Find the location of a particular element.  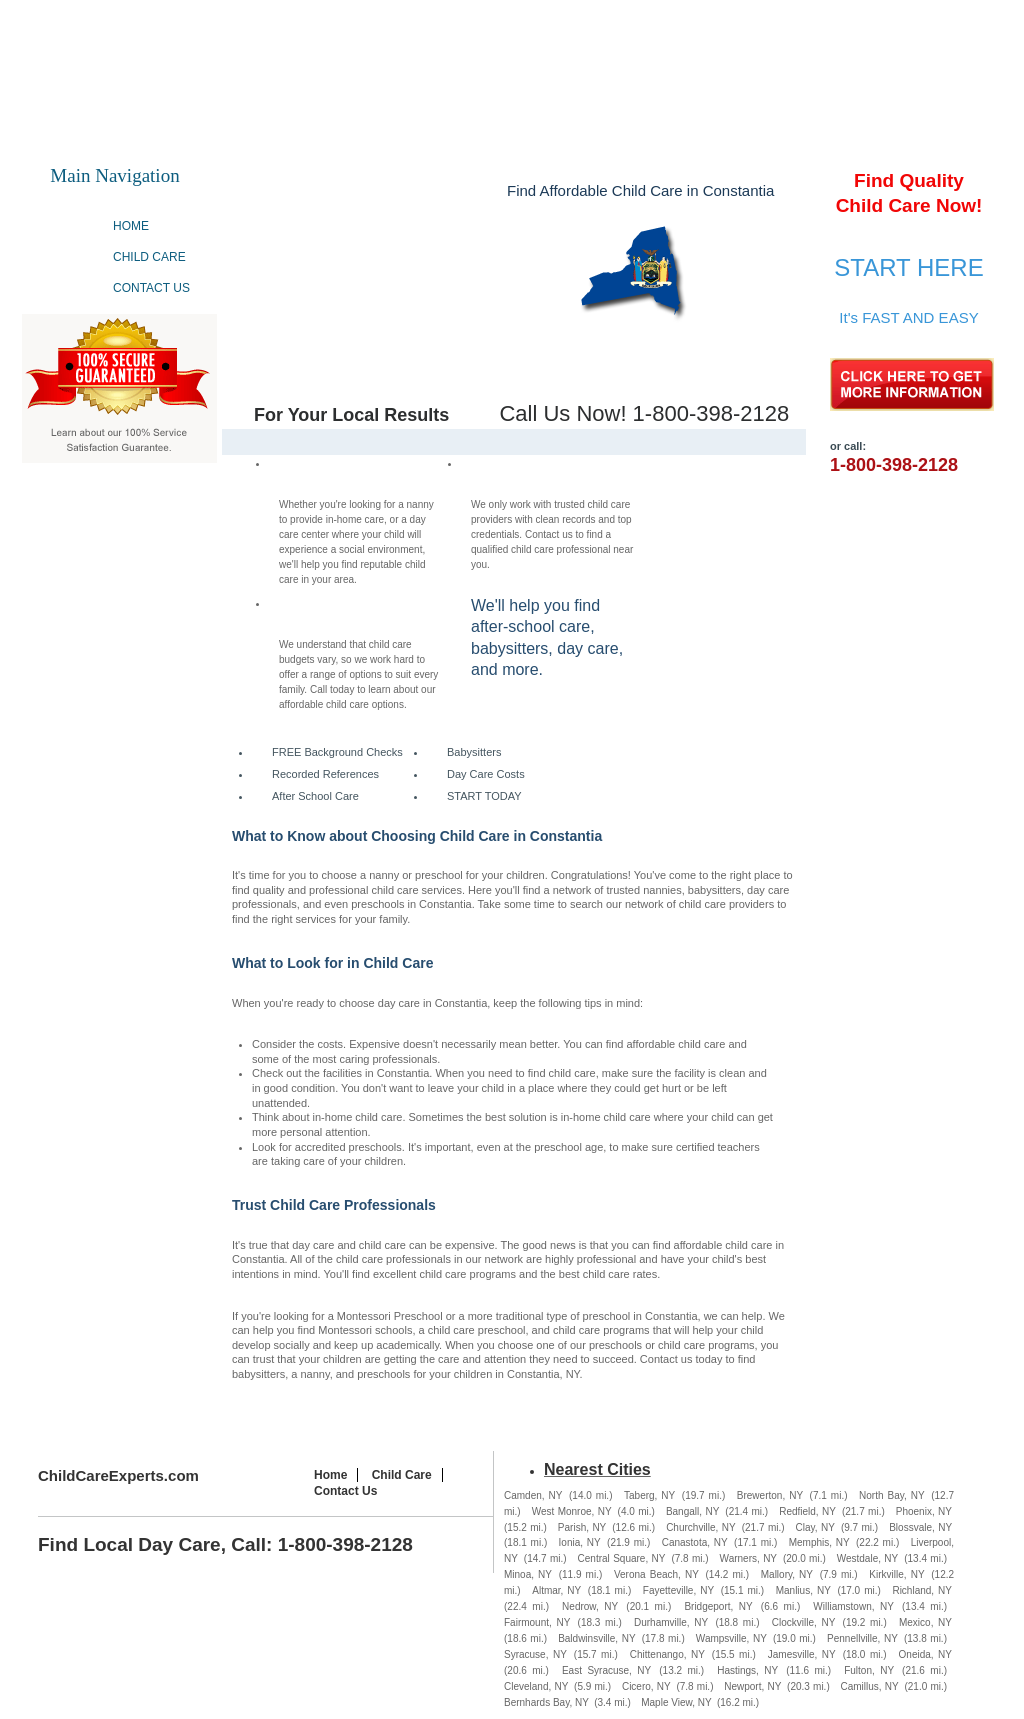

Baldwinsville, NY is located at coordinates (596, 1638).